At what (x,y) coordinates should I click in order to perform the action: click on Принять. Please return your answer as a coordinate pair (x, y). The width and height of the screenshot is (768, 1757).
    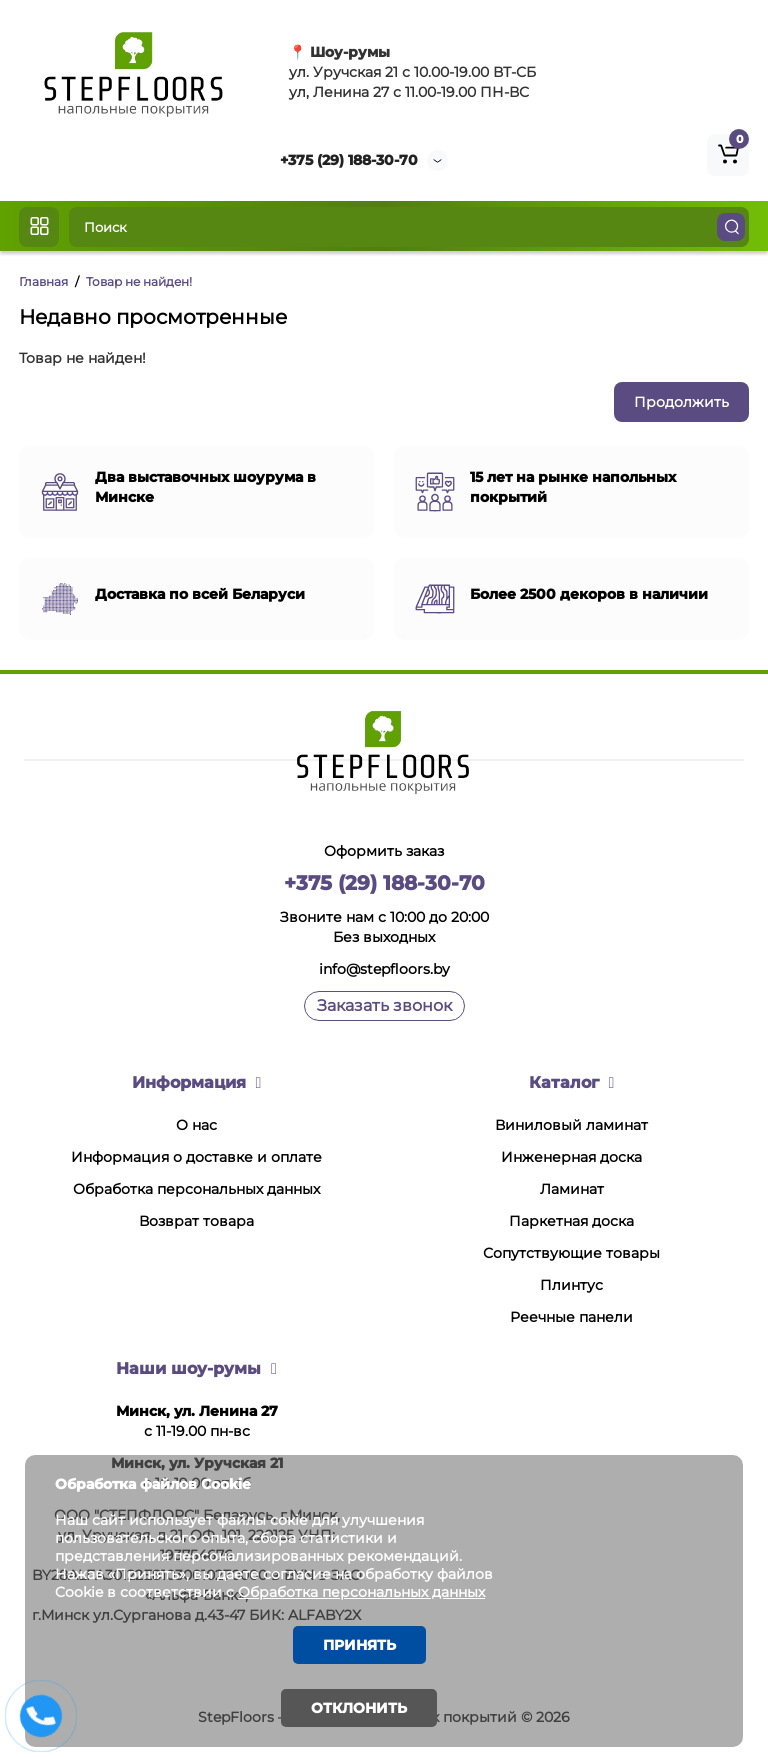
    Looking at the image, I should click on (359, 1645).